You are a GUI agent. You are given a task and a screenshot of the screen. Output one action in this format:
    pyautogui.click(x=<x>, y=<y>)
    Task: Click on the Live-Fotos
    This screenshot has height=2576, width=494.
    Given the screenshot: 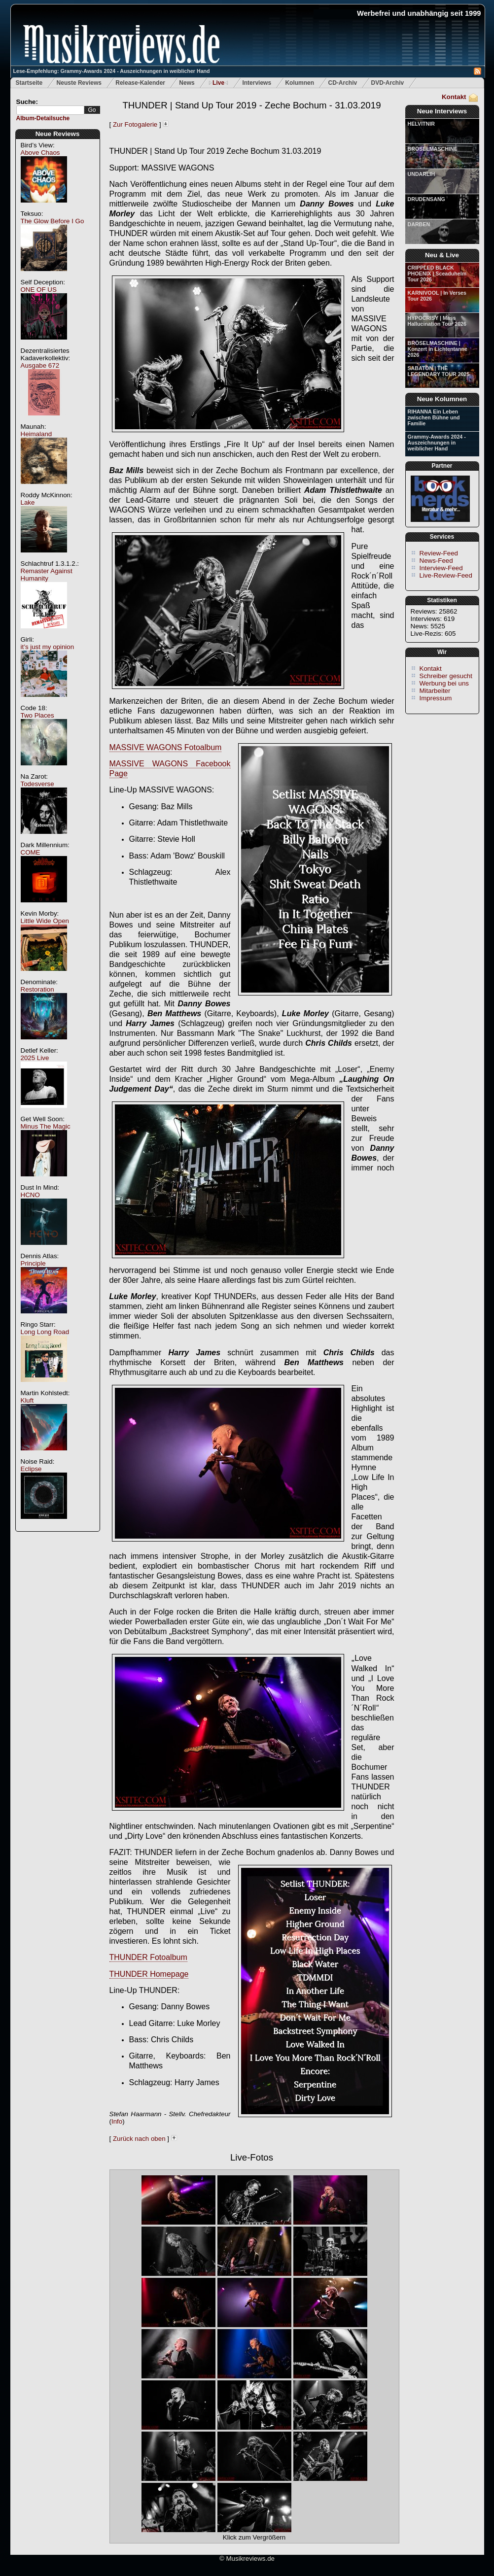 What is the action you would take?
    pyautogui.click(x=251, y=2157)
    